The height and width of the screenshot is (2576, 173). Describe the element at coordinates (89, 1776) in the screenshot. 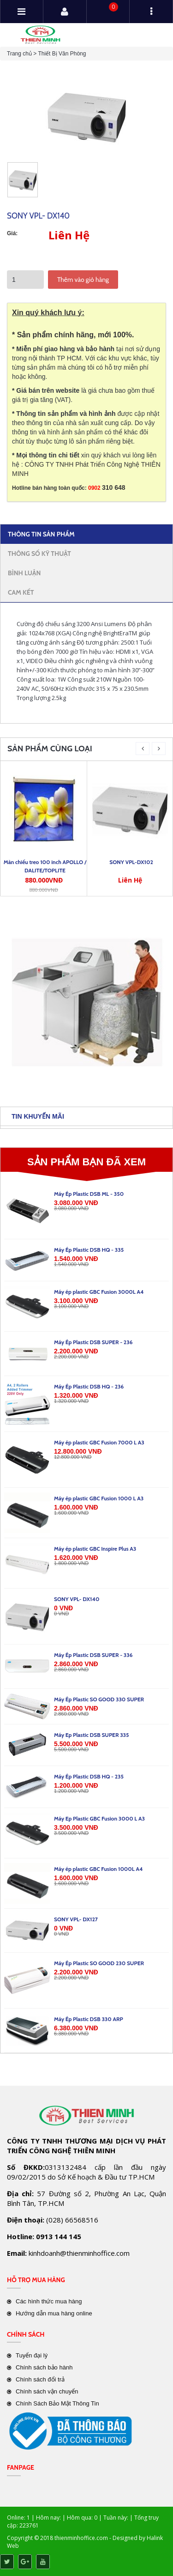

I see `Máy Ép Plastic DSB HQ - 235` at that location.